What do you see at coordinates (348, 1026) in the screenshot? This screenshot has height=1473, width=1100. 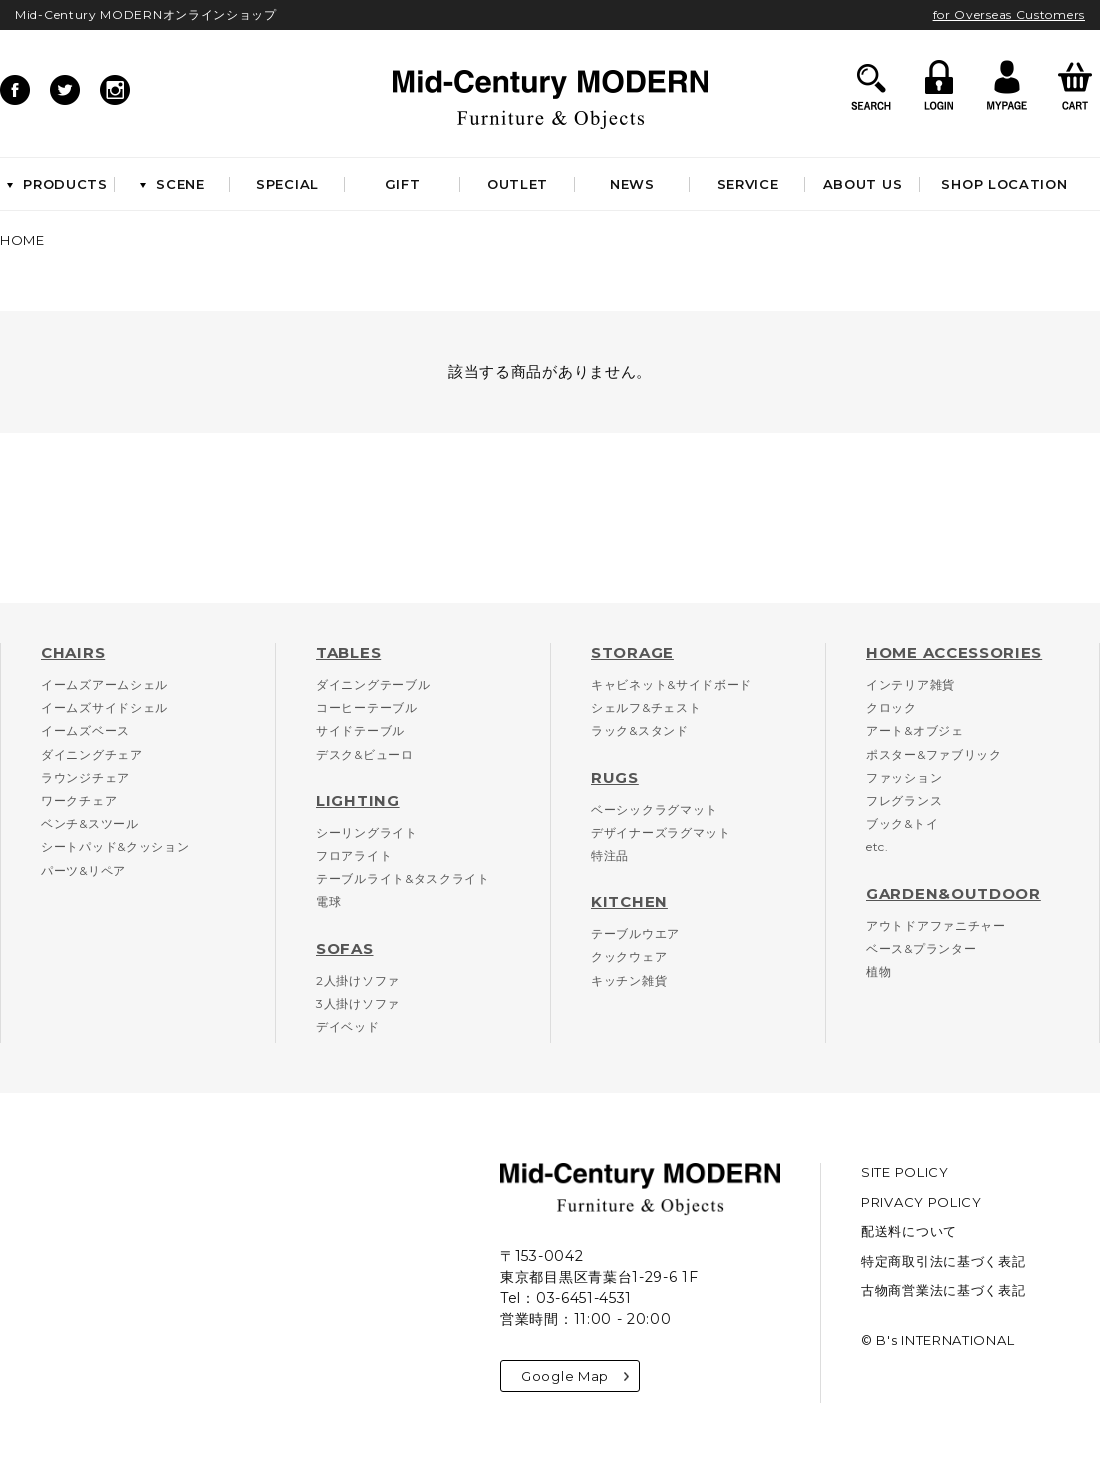 I see `デイベッド` at bounding box center [348, 1026].